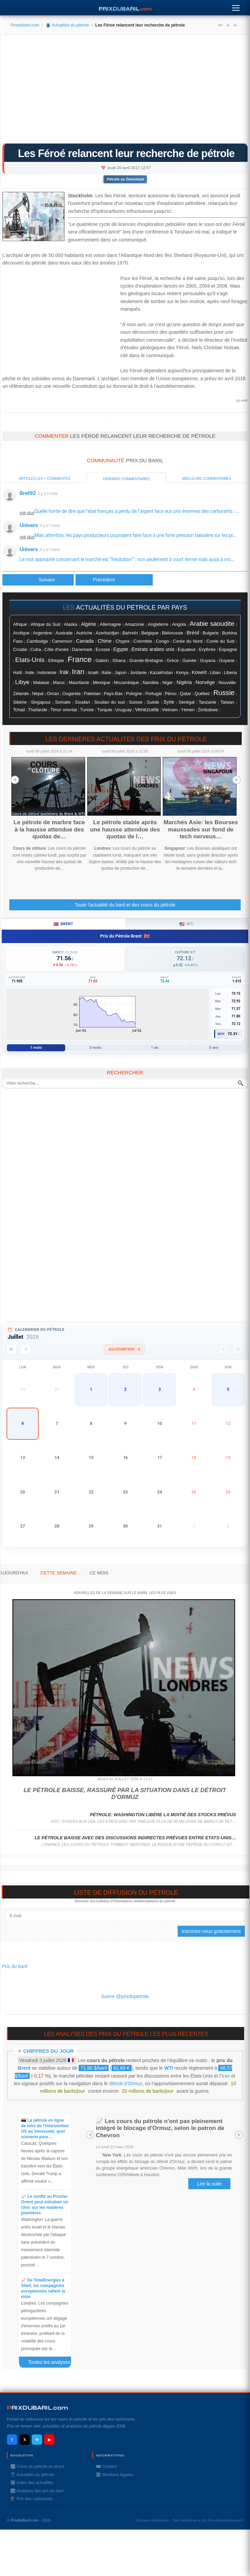 This screenshot has height=2576, width=250. I want to click on Gabon, so click(102, 660).